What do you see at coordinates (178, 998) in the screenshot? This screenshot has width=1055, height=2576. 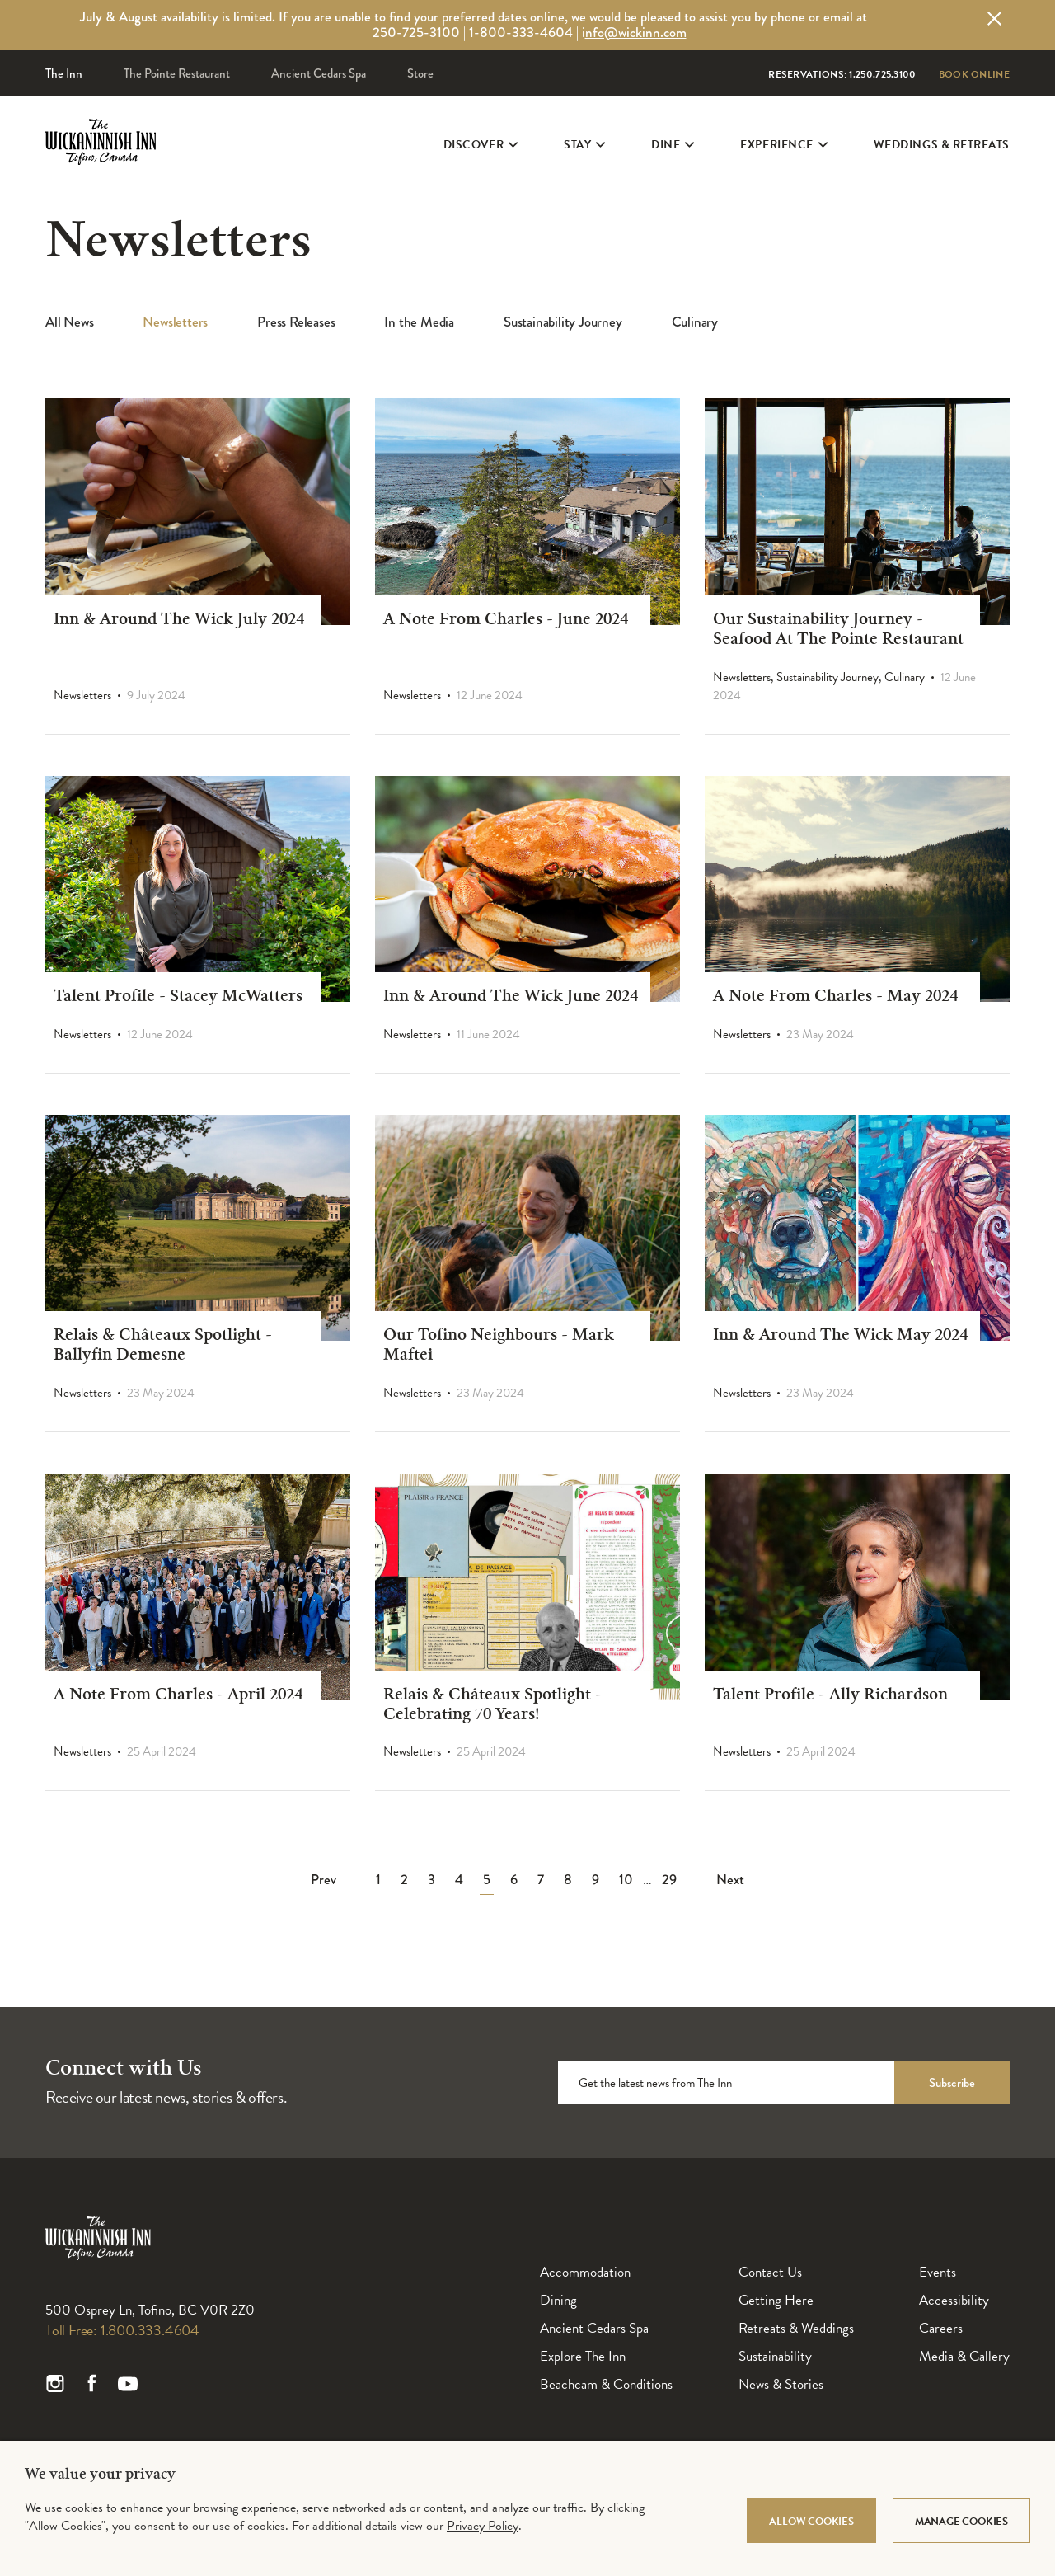 I see `Talent Profile - Stacey McWatters` at bounding box center [178, 998].